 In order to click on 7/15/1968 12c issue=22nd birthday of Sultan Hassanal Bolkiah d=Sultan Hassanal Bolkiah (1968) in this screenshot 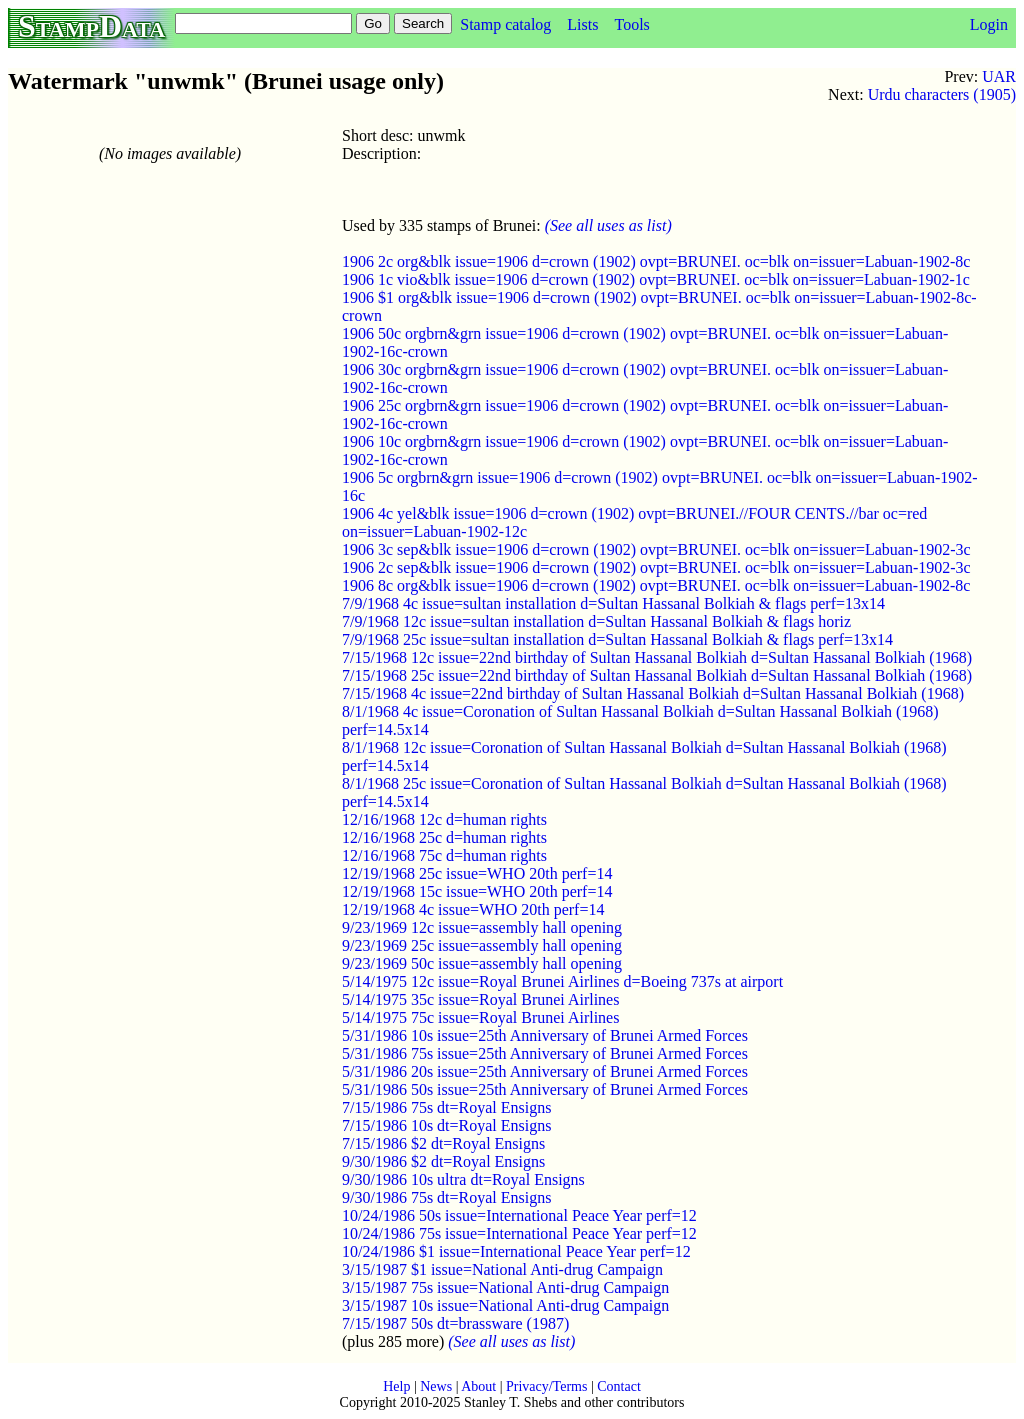, I will do `click(657, 657)`.